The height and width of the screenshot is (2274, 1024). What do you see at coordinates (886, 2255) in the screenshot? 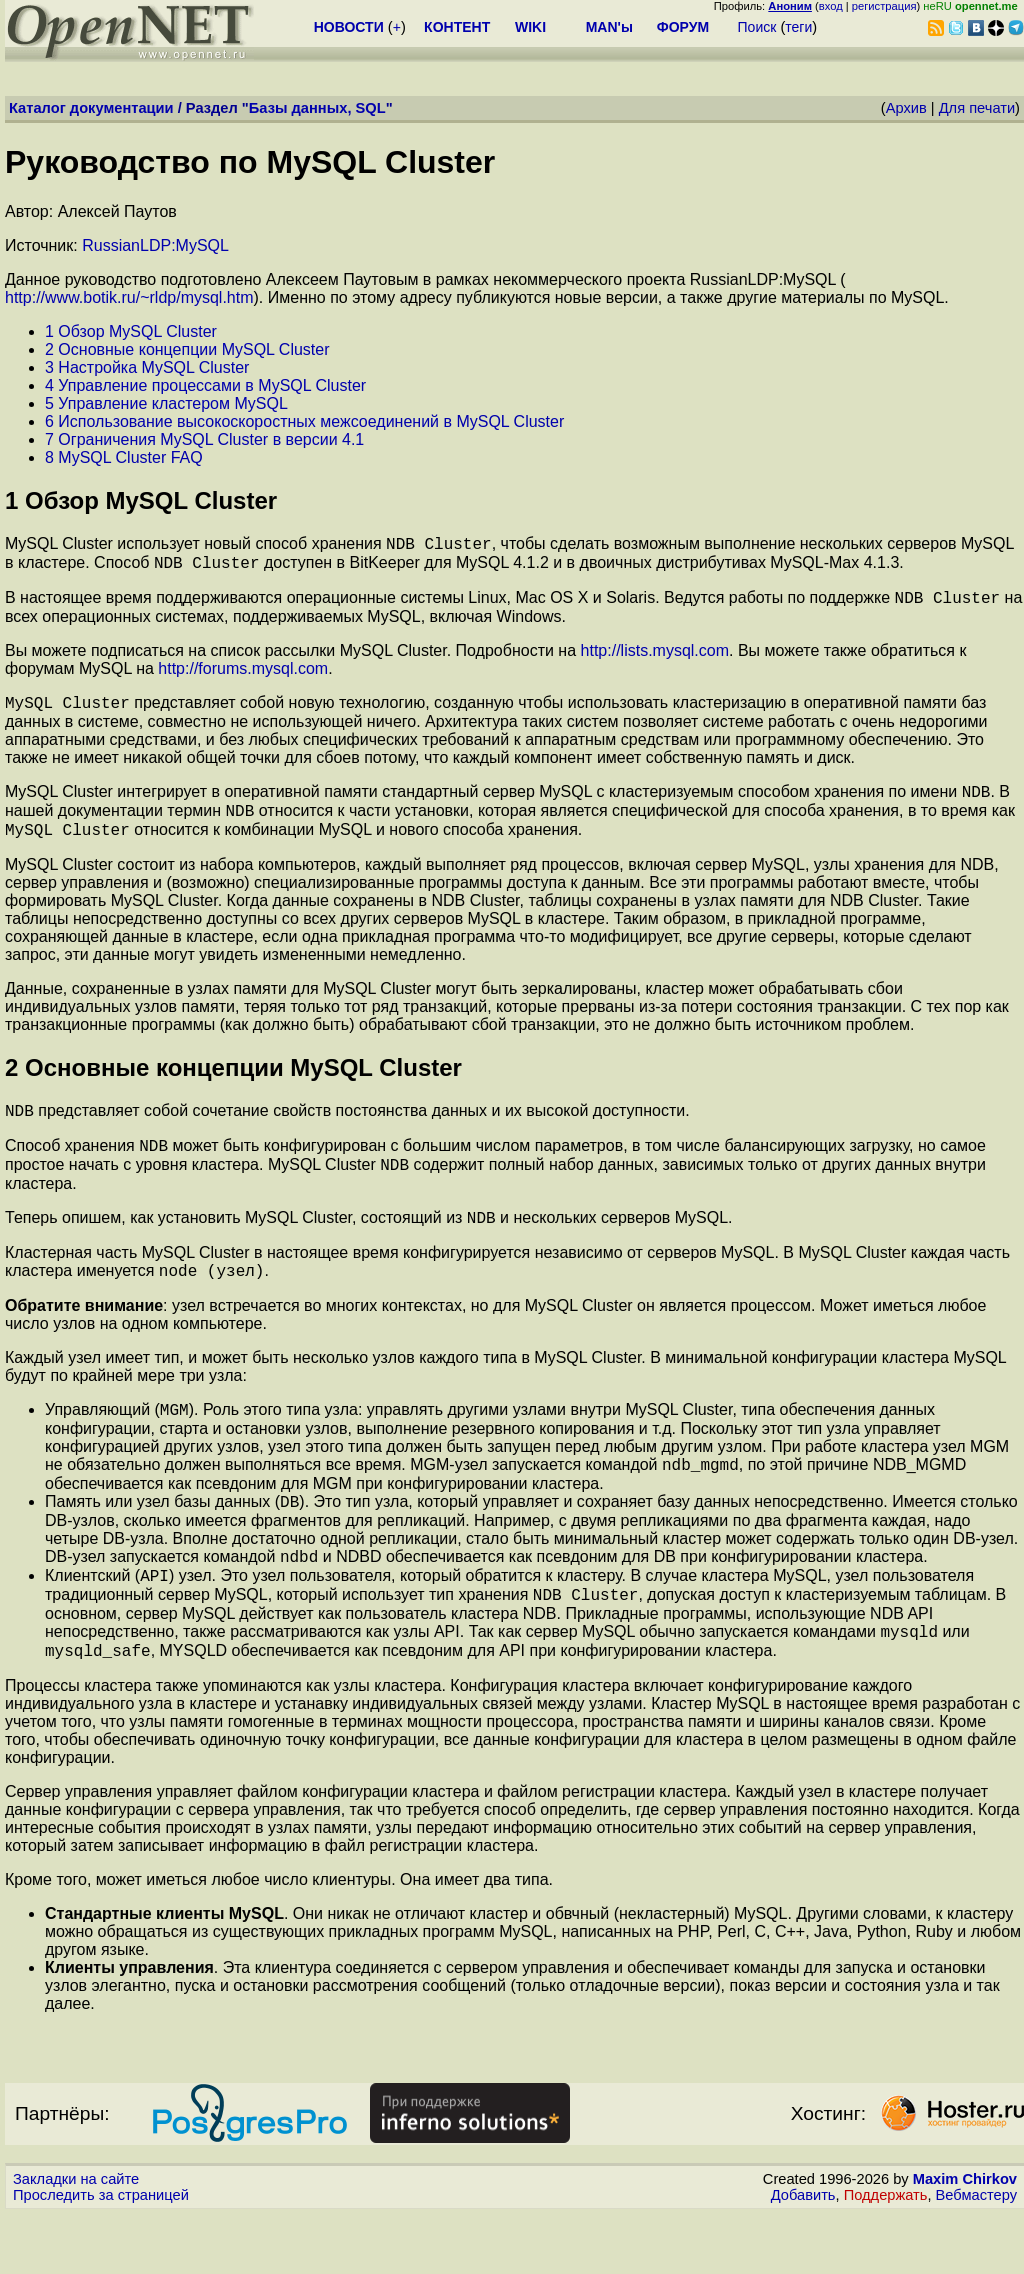
I see `Поддержать` at bounding box center [886, 2255].